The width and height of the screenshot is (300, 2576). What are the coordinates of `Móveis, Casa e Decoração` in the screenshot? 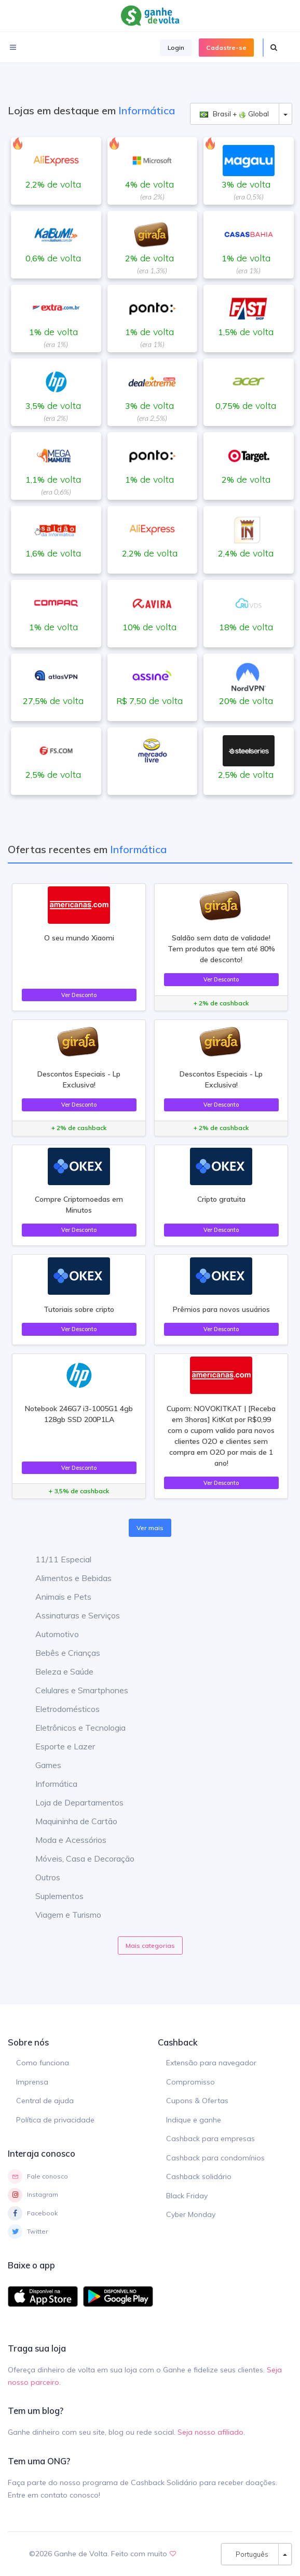 It's located at (77, 1858).